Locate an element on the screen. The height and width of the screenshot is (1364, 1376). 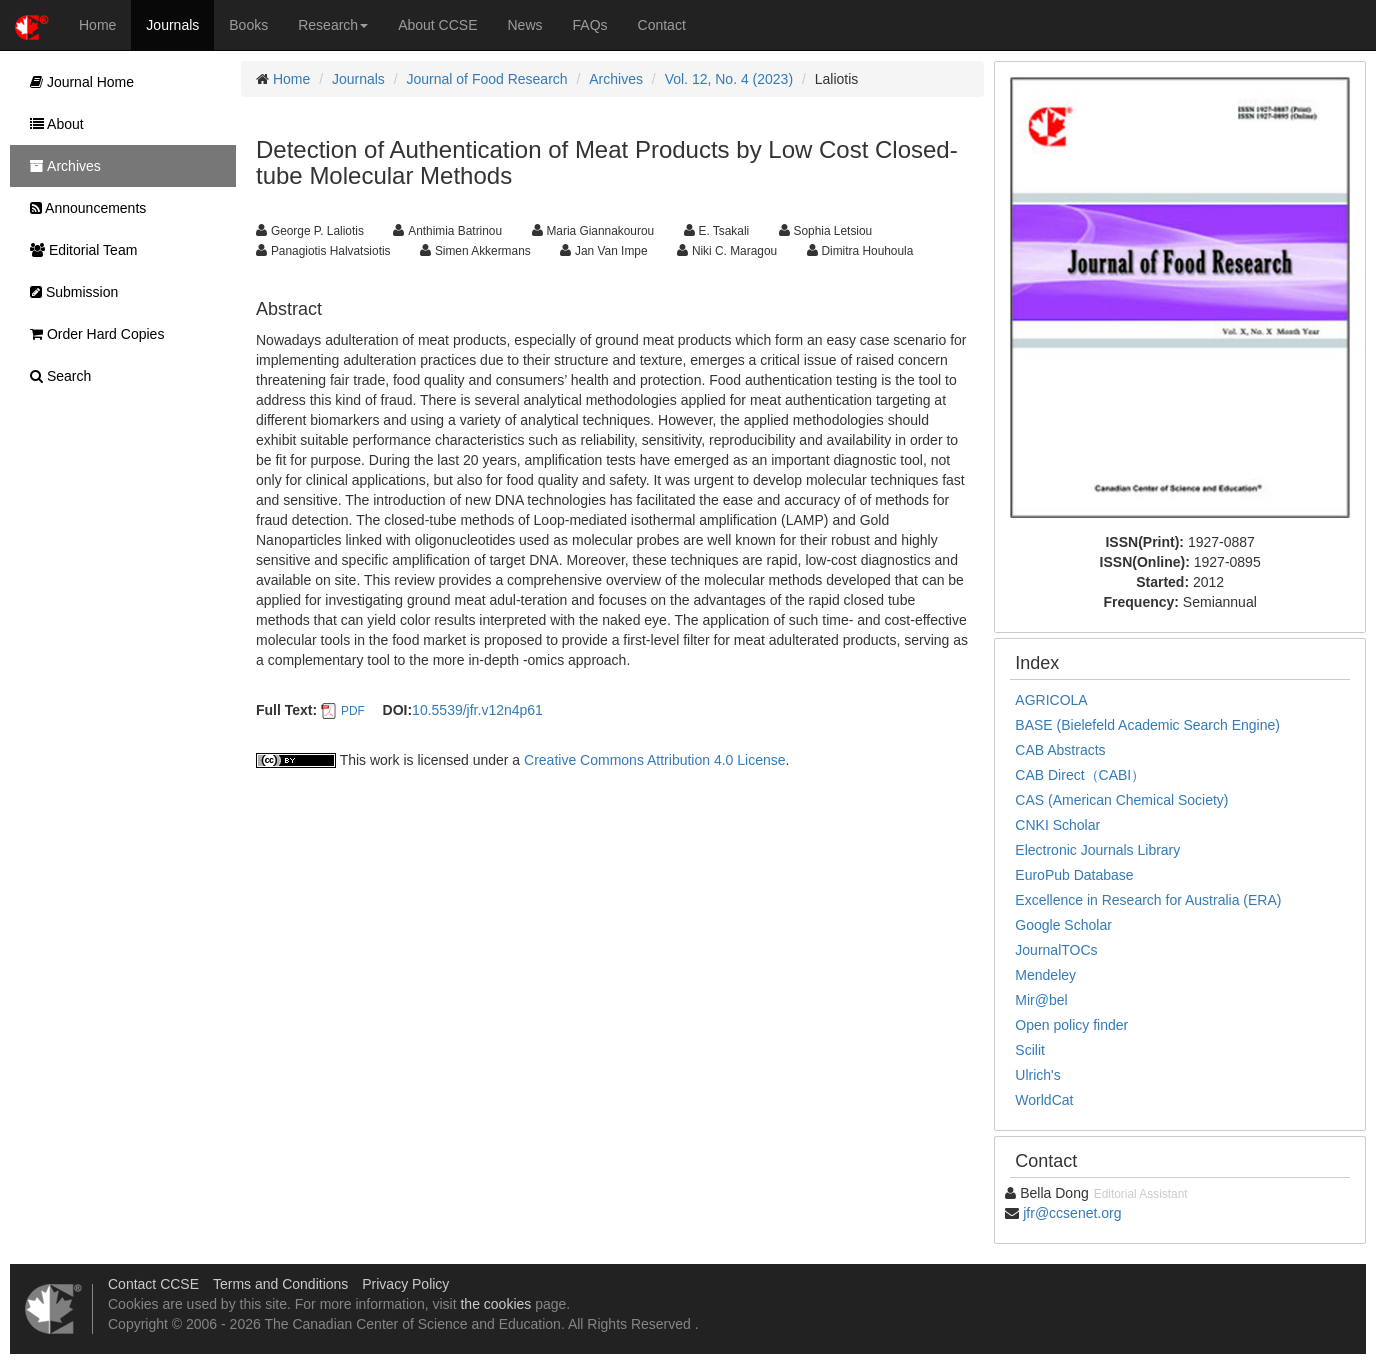
10.5539/jfr.v12n4p61 is located at coordinates (477, 710).